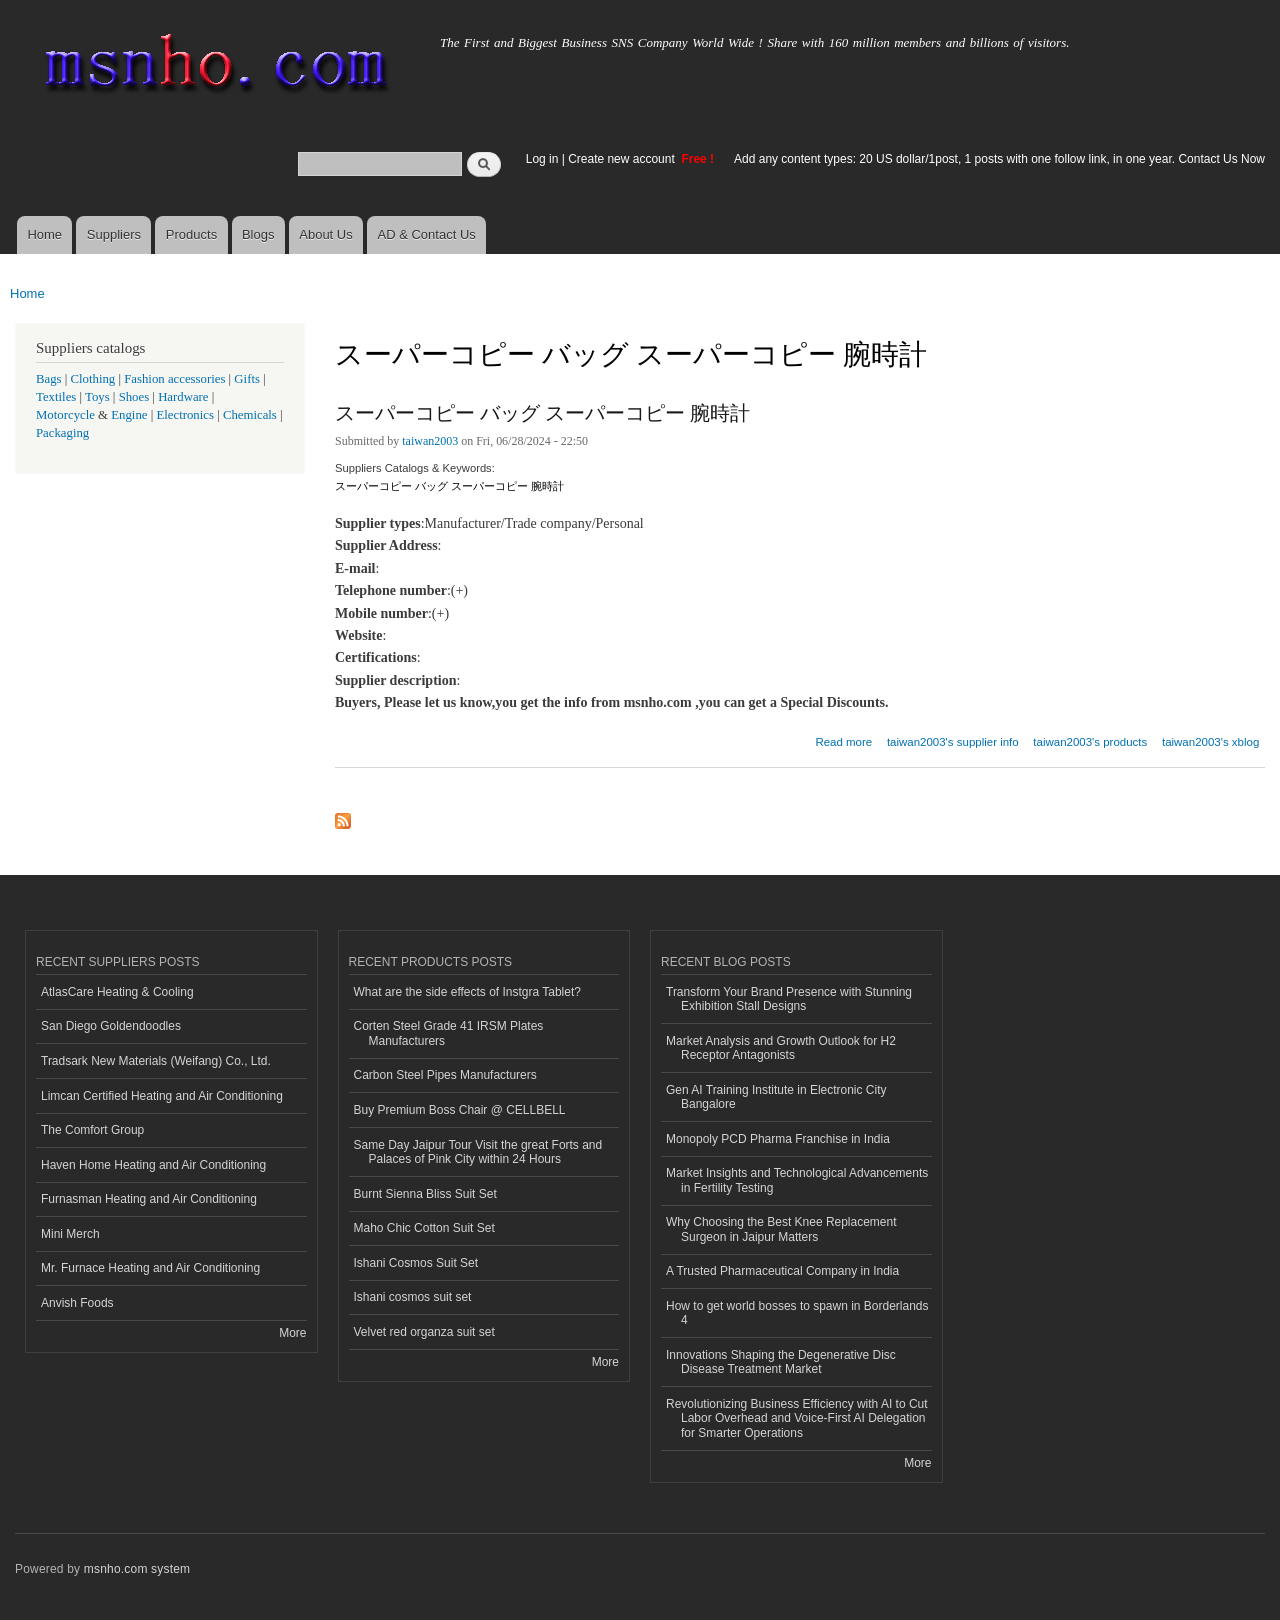 This screenshot has height=1620, width=1280. What do you see at coordinates (134, 397) in the screenshot?
I see `Shoes` at bounding box center [134, 397].